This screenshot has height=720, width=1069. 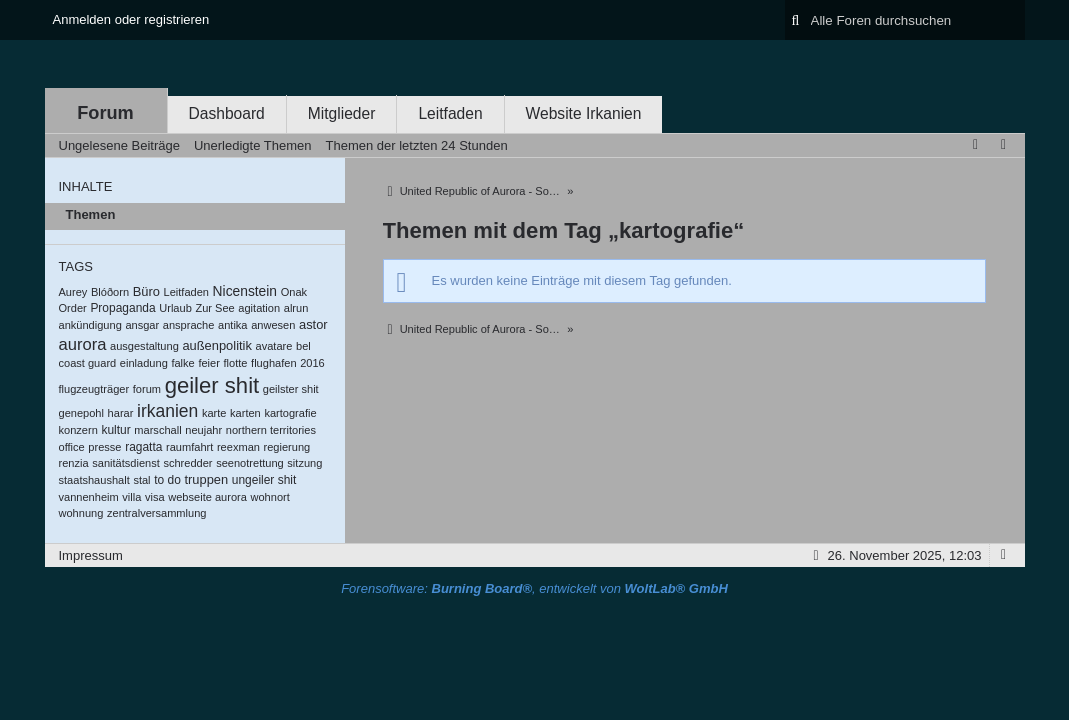 I want to click on presse, so click(x=104, y=447).